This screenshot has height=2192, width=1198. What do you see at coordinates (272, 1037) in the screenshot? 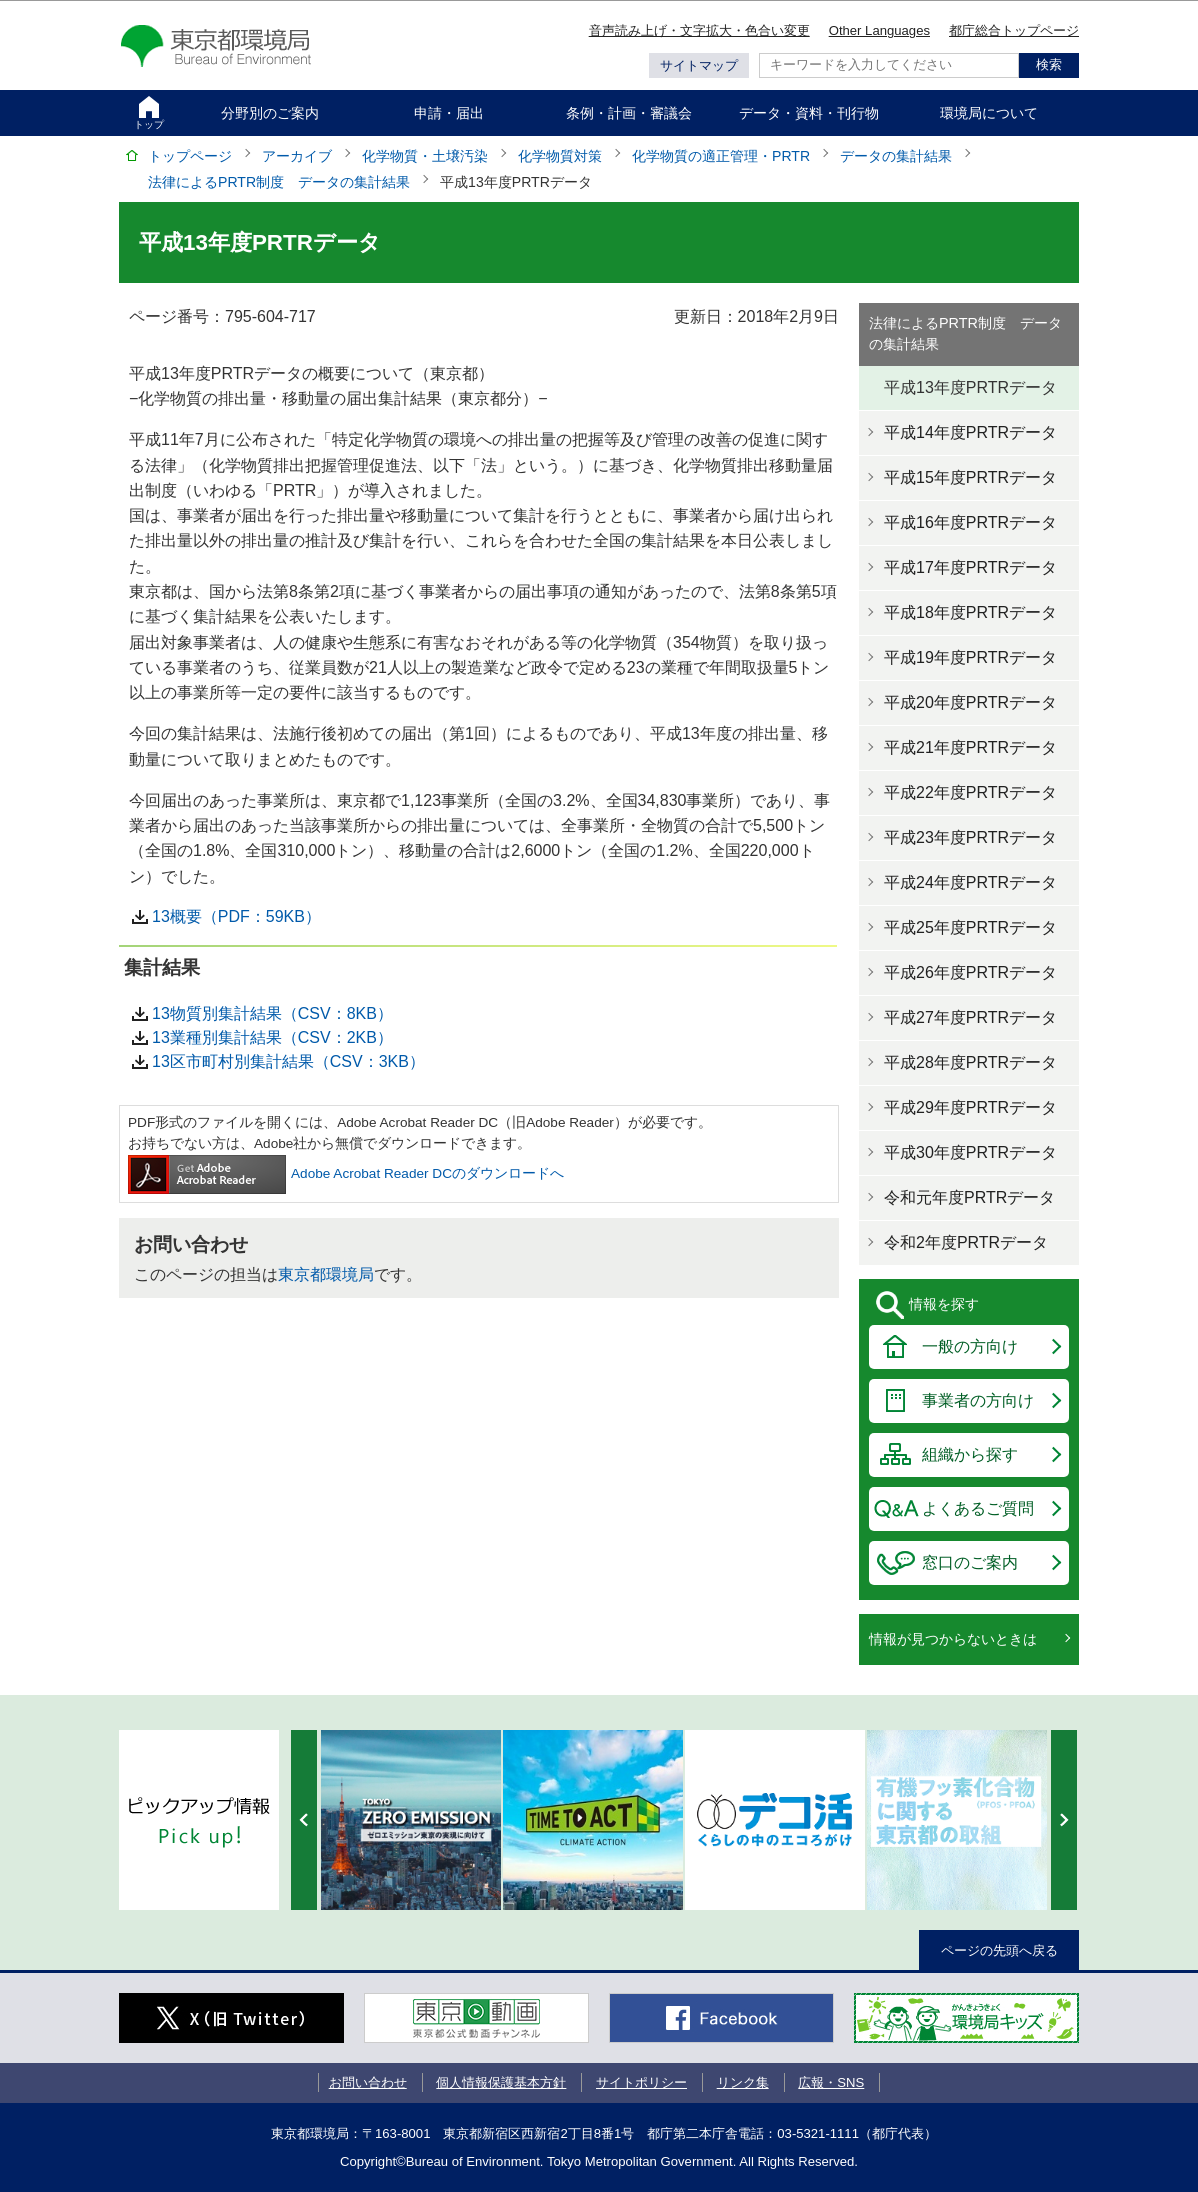
I see `13業種別集計結果（CSV：2KB）` at bounding box center [272, 1037].